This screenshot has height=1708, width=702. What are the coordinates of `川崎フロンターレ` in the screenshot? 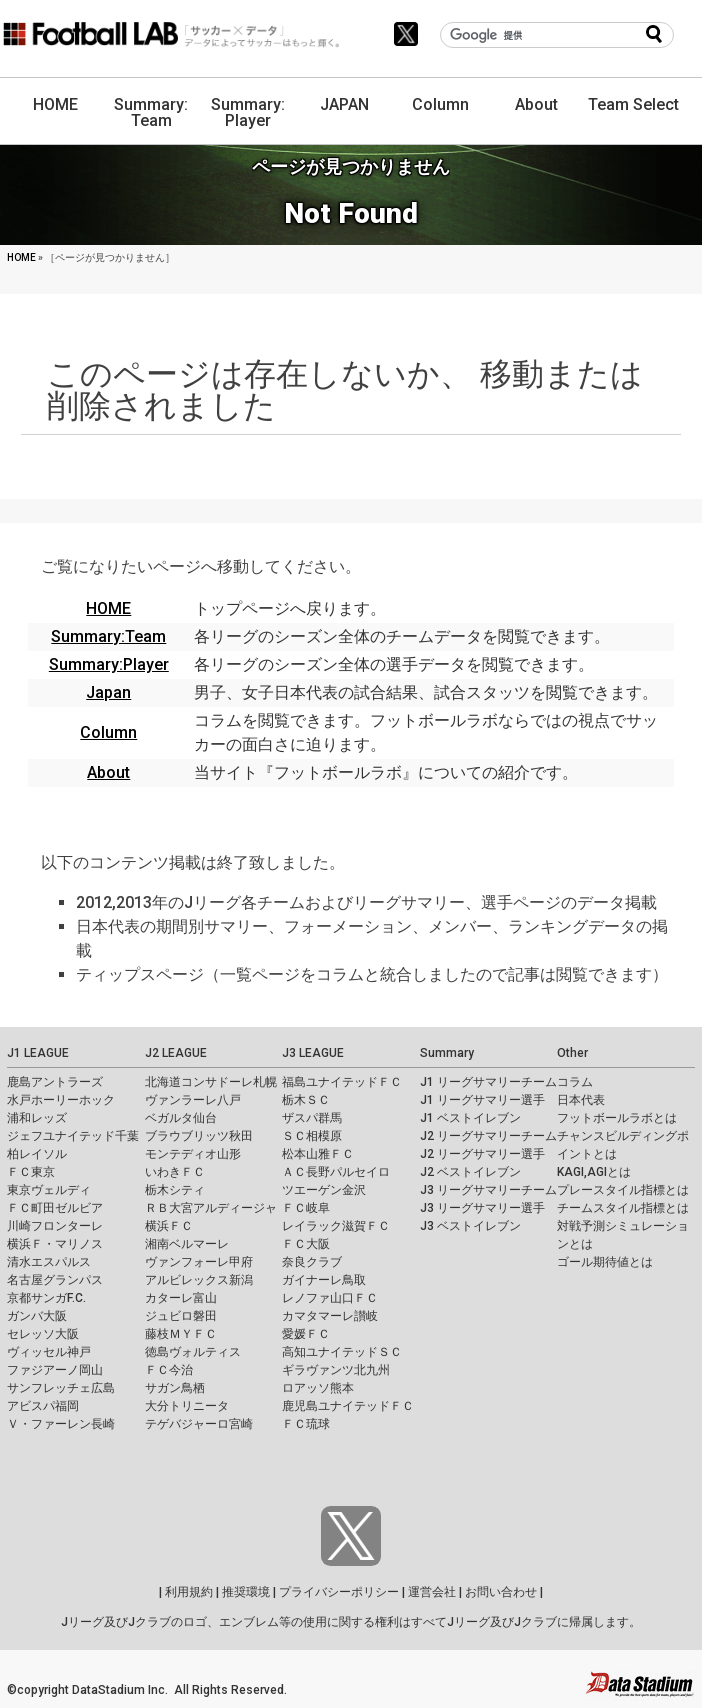 It's located at (55, 1226).